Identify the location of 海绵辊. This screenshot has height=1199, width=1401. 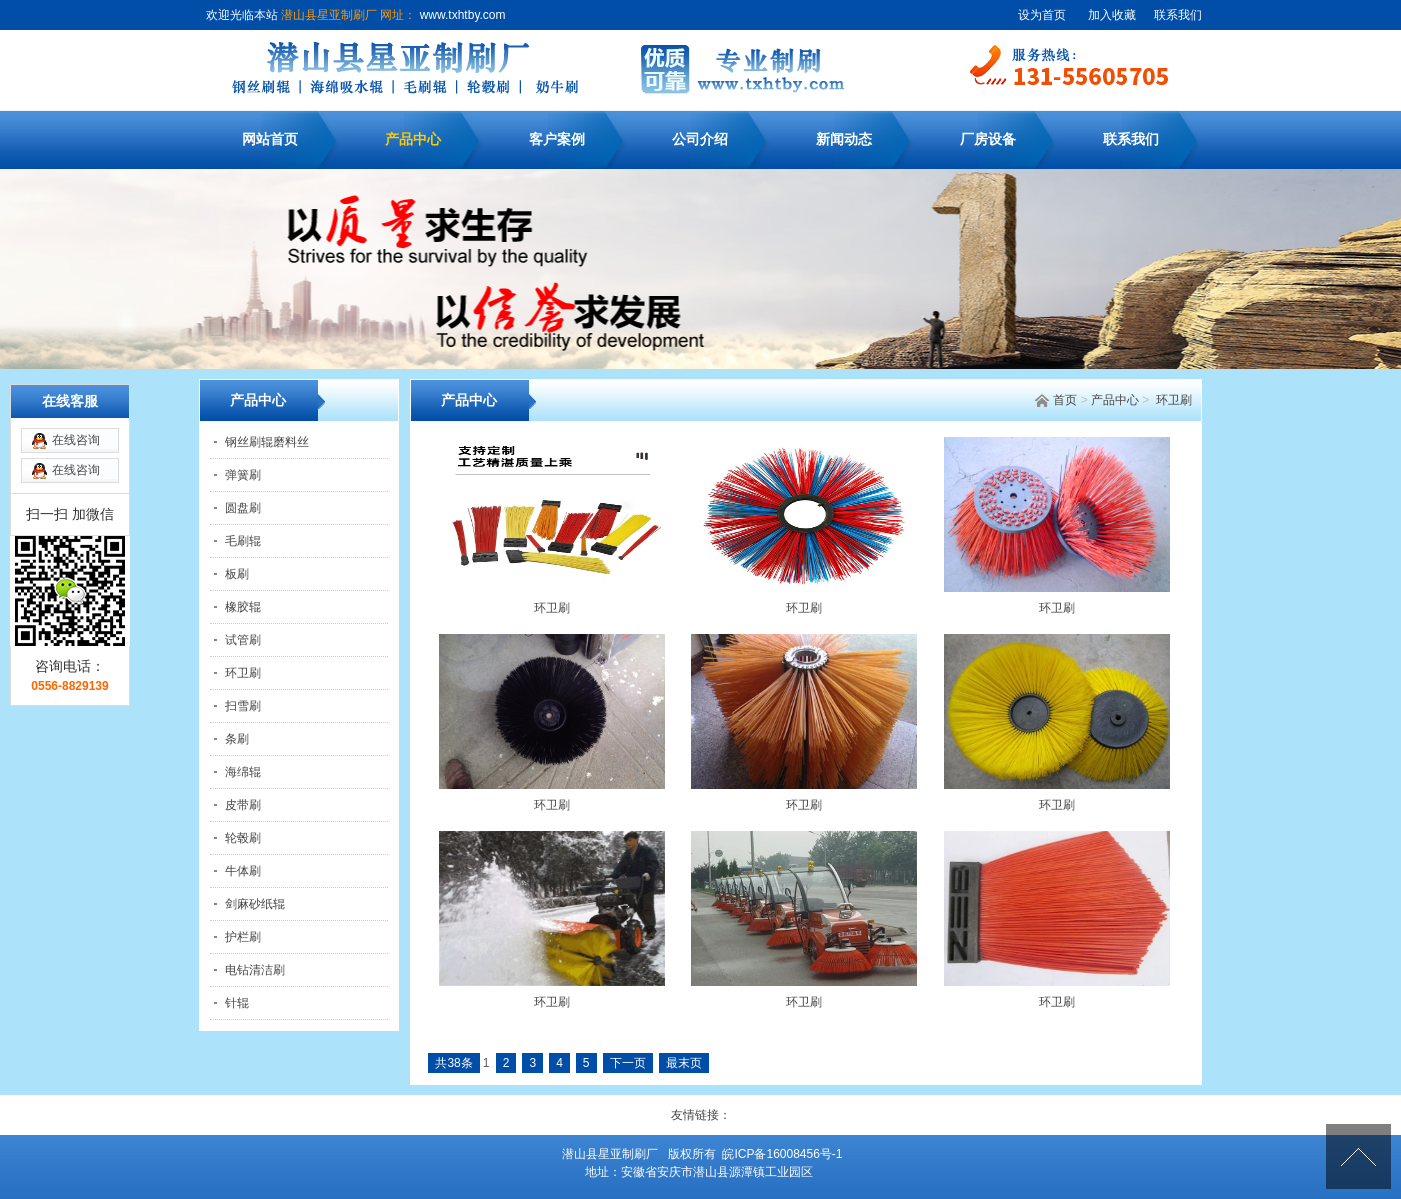
(243, 772).